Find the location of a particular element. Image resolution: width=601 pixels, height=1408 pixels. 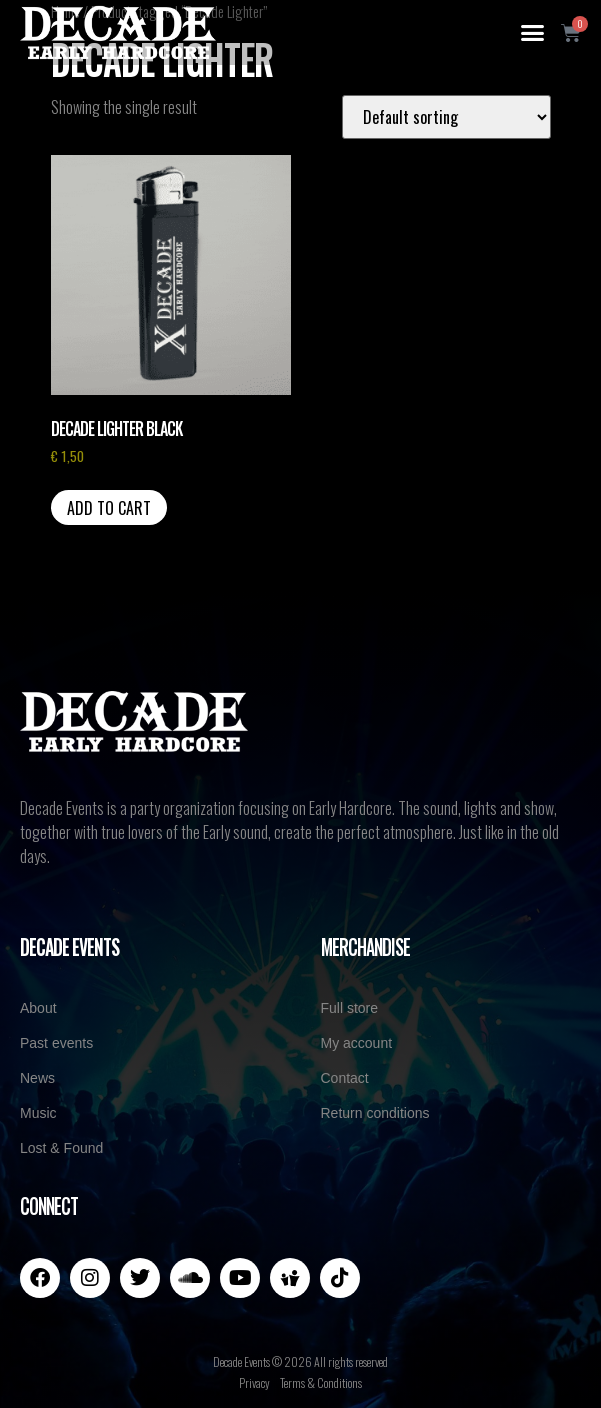

Full store is located at coordinates (350, 1008).